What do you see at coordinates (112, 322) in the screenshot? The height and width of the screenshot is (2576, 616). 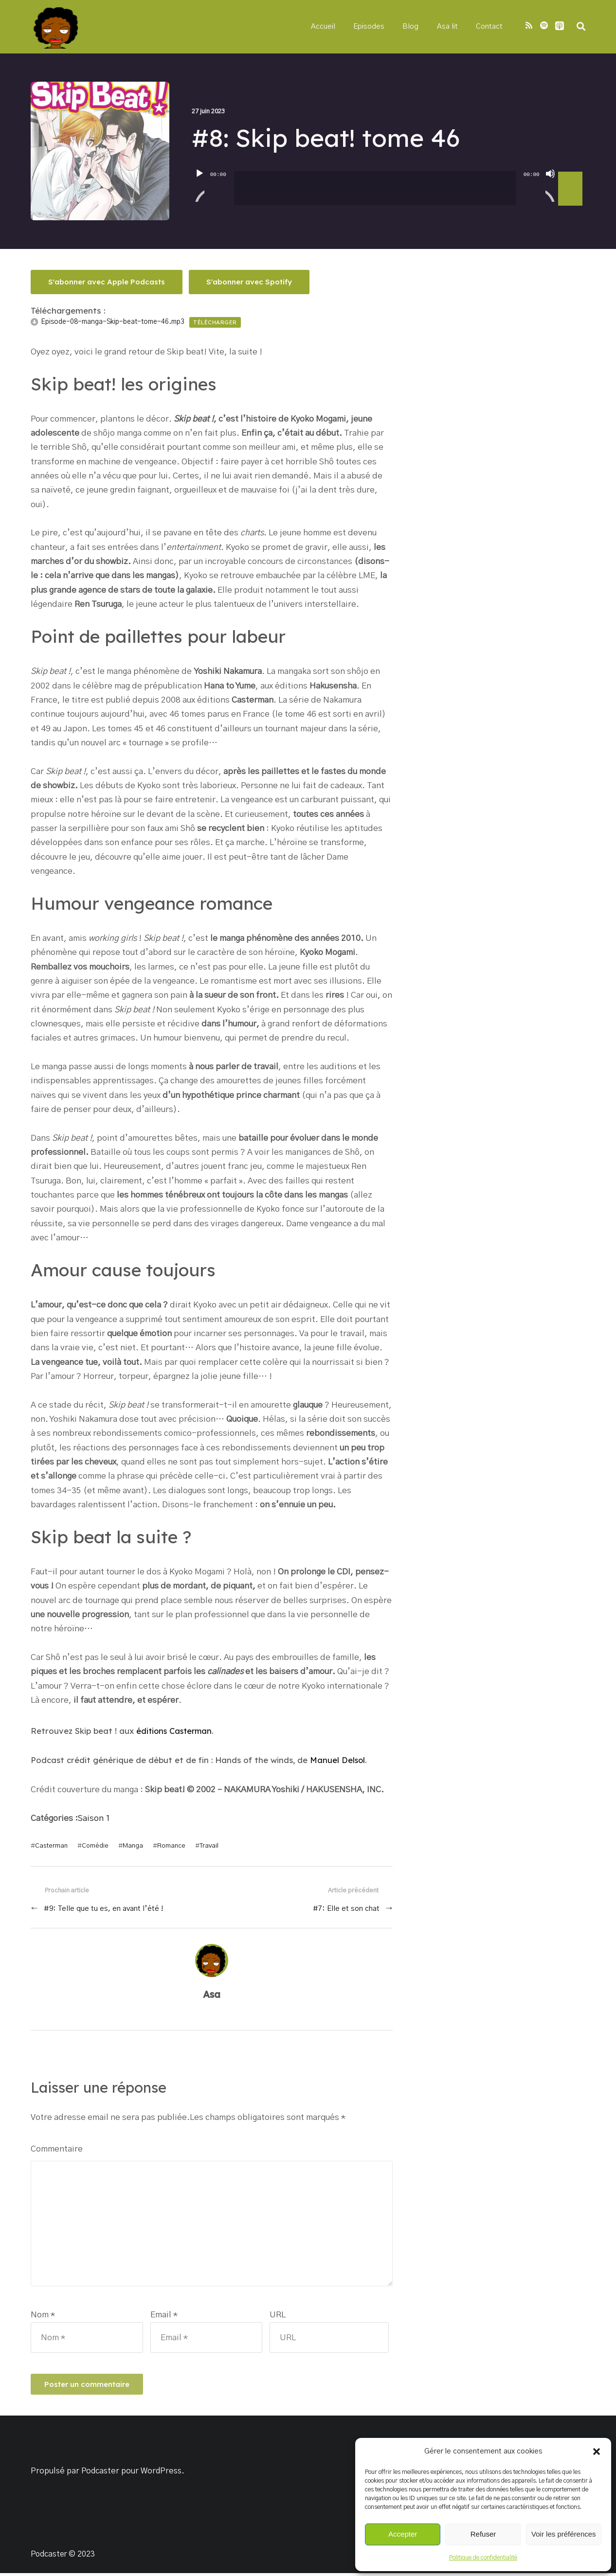 I see `Episode-08-manga-Skip-beat-tome-46.mp3` at bounding box center [112, 322].